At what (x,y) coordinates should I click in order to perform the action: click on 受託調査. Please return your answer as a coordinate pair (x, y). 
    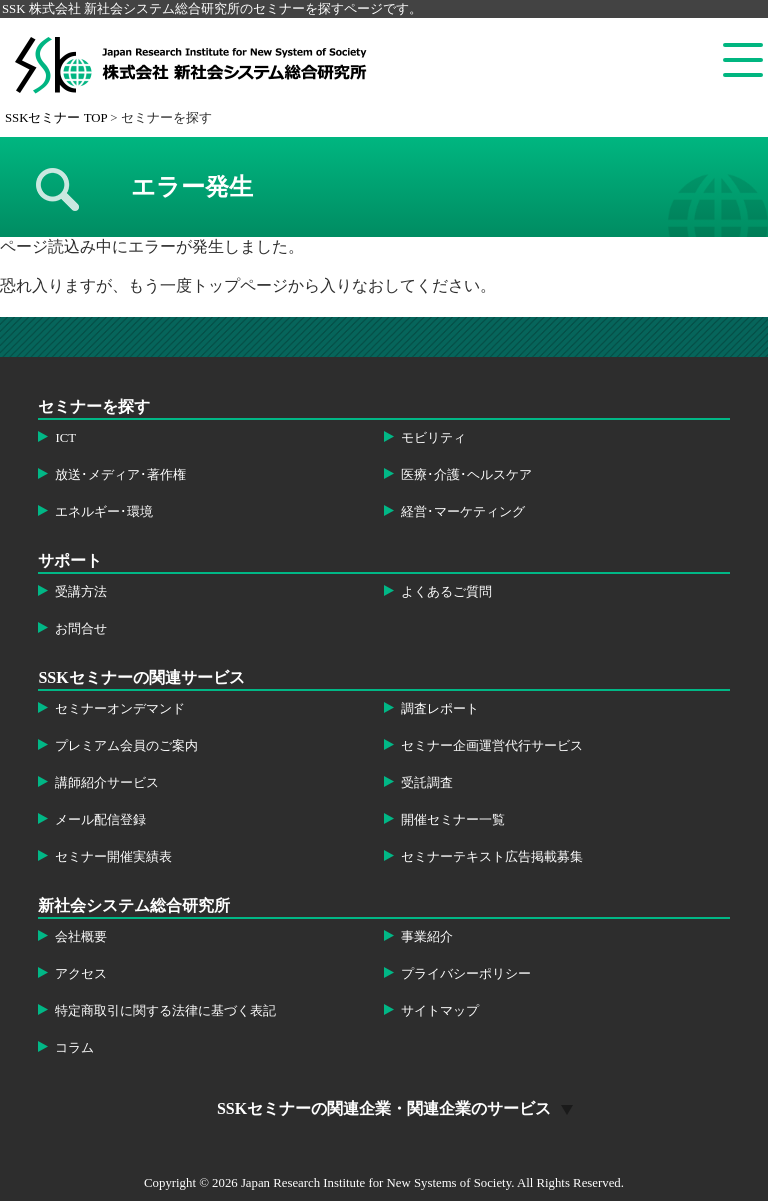
    Looking at the image, I should click on (427, 783).